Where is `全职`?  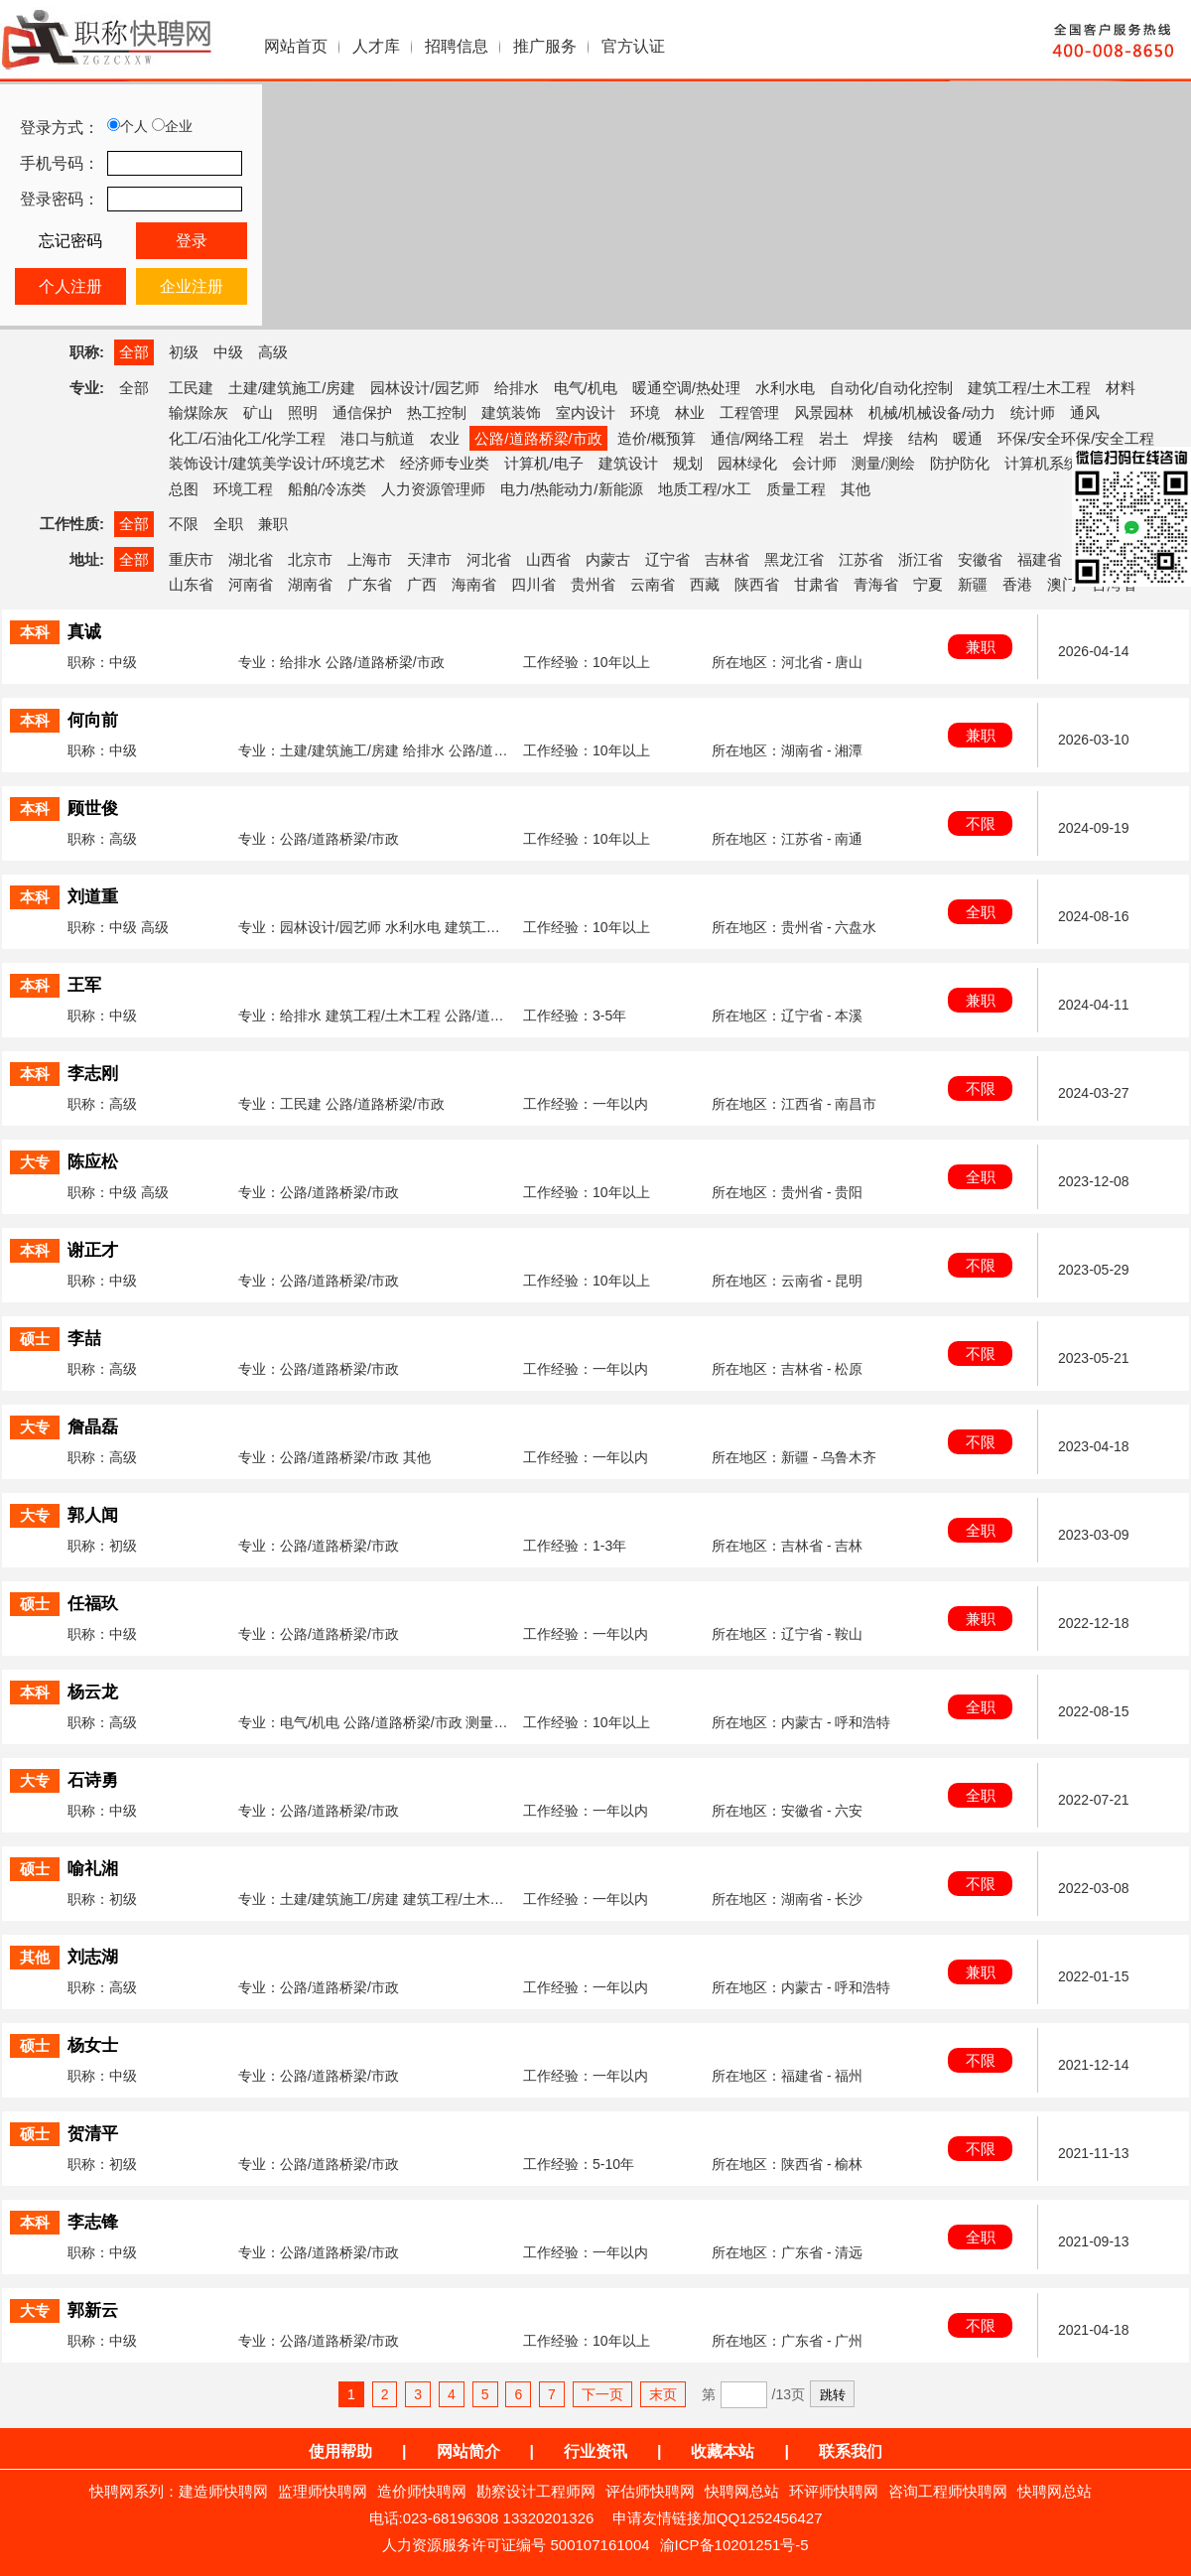
全职 is located at coordinates (228, 523).